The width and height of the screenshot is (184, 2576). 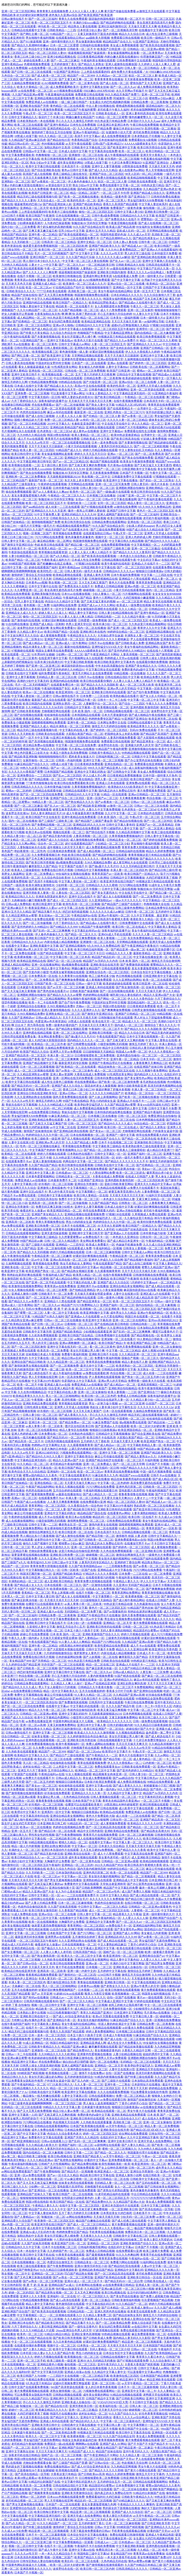 I want to click on 欧美日韩伦理中文字幕, so click(x=25, y=453).